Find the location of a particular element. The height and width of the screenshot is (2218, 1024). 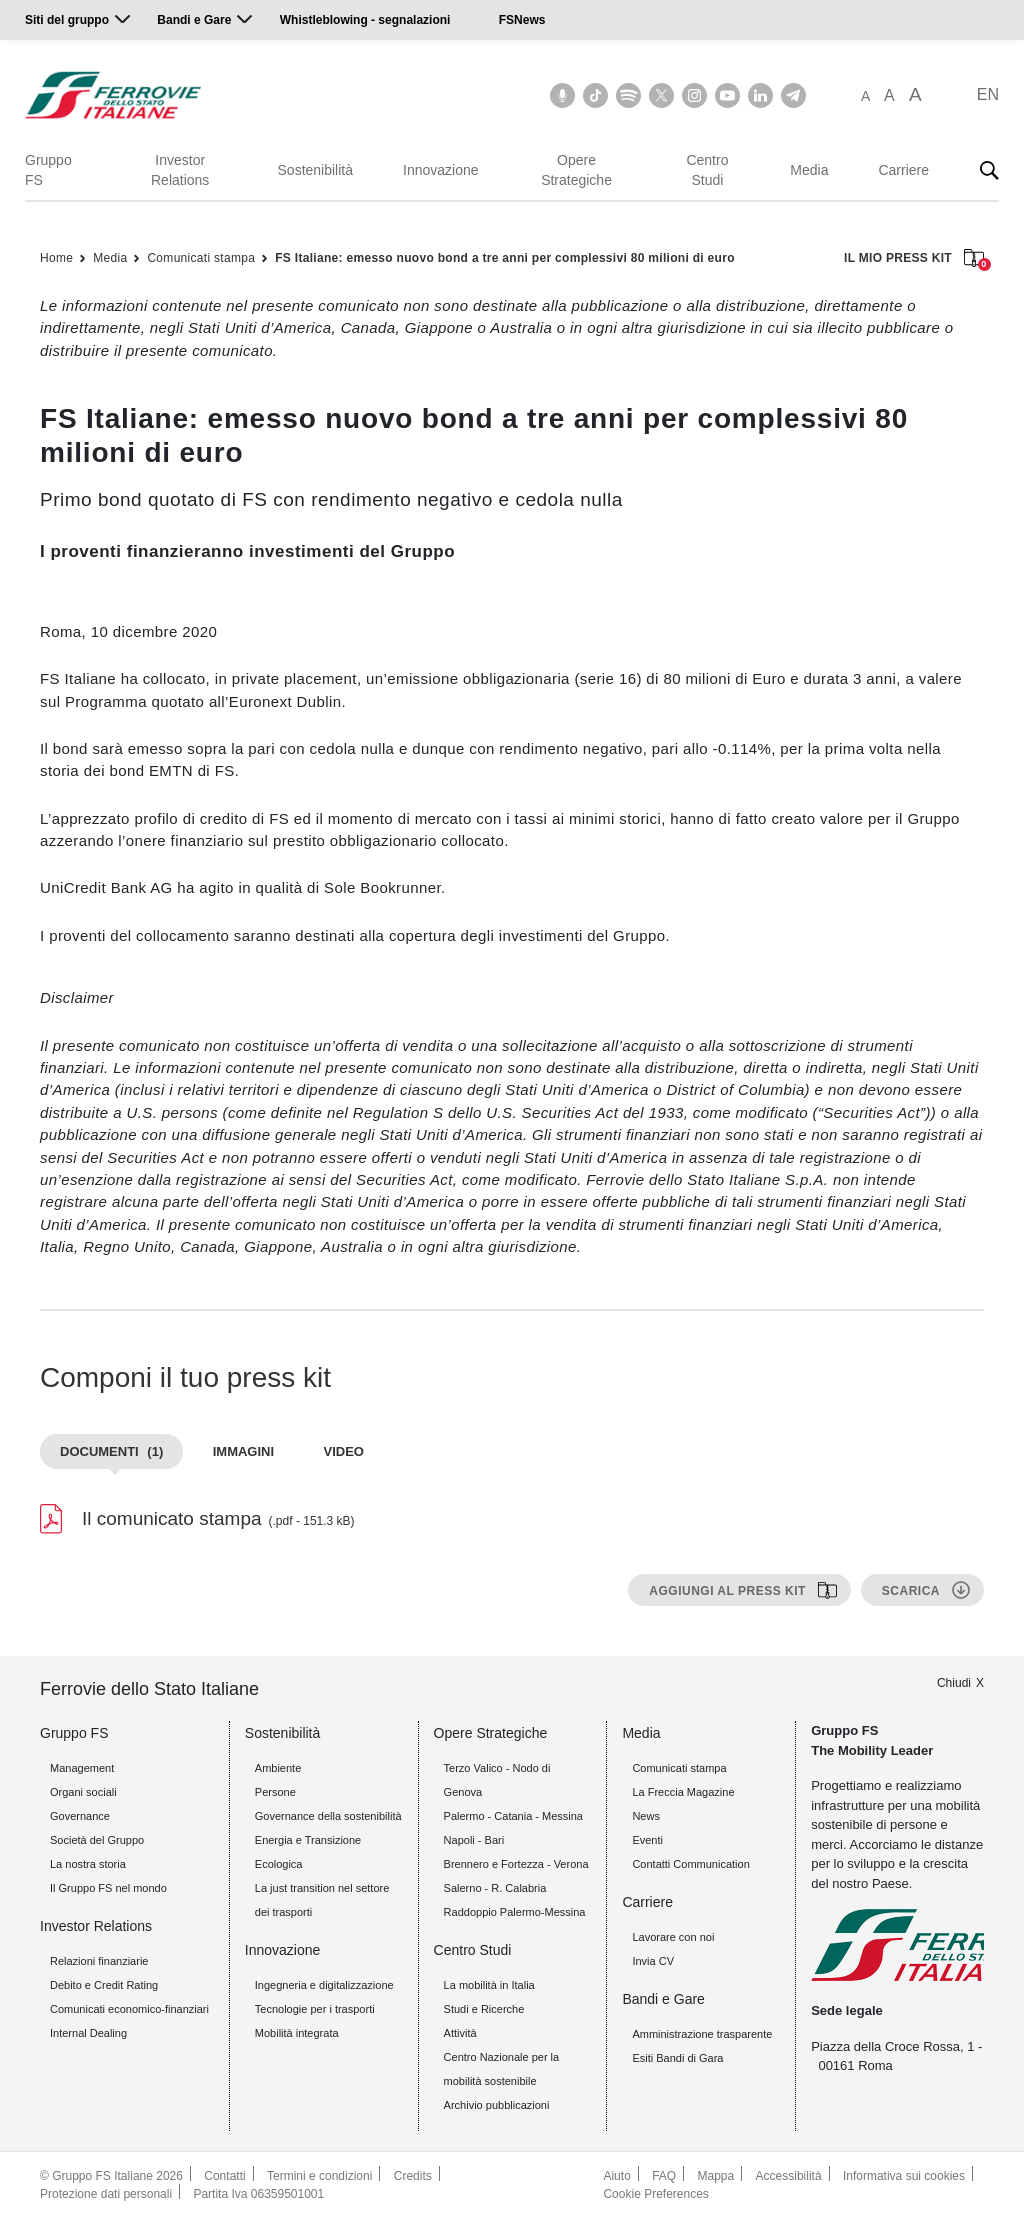

Immagini [tab] is located at coordinates (243, 1451).